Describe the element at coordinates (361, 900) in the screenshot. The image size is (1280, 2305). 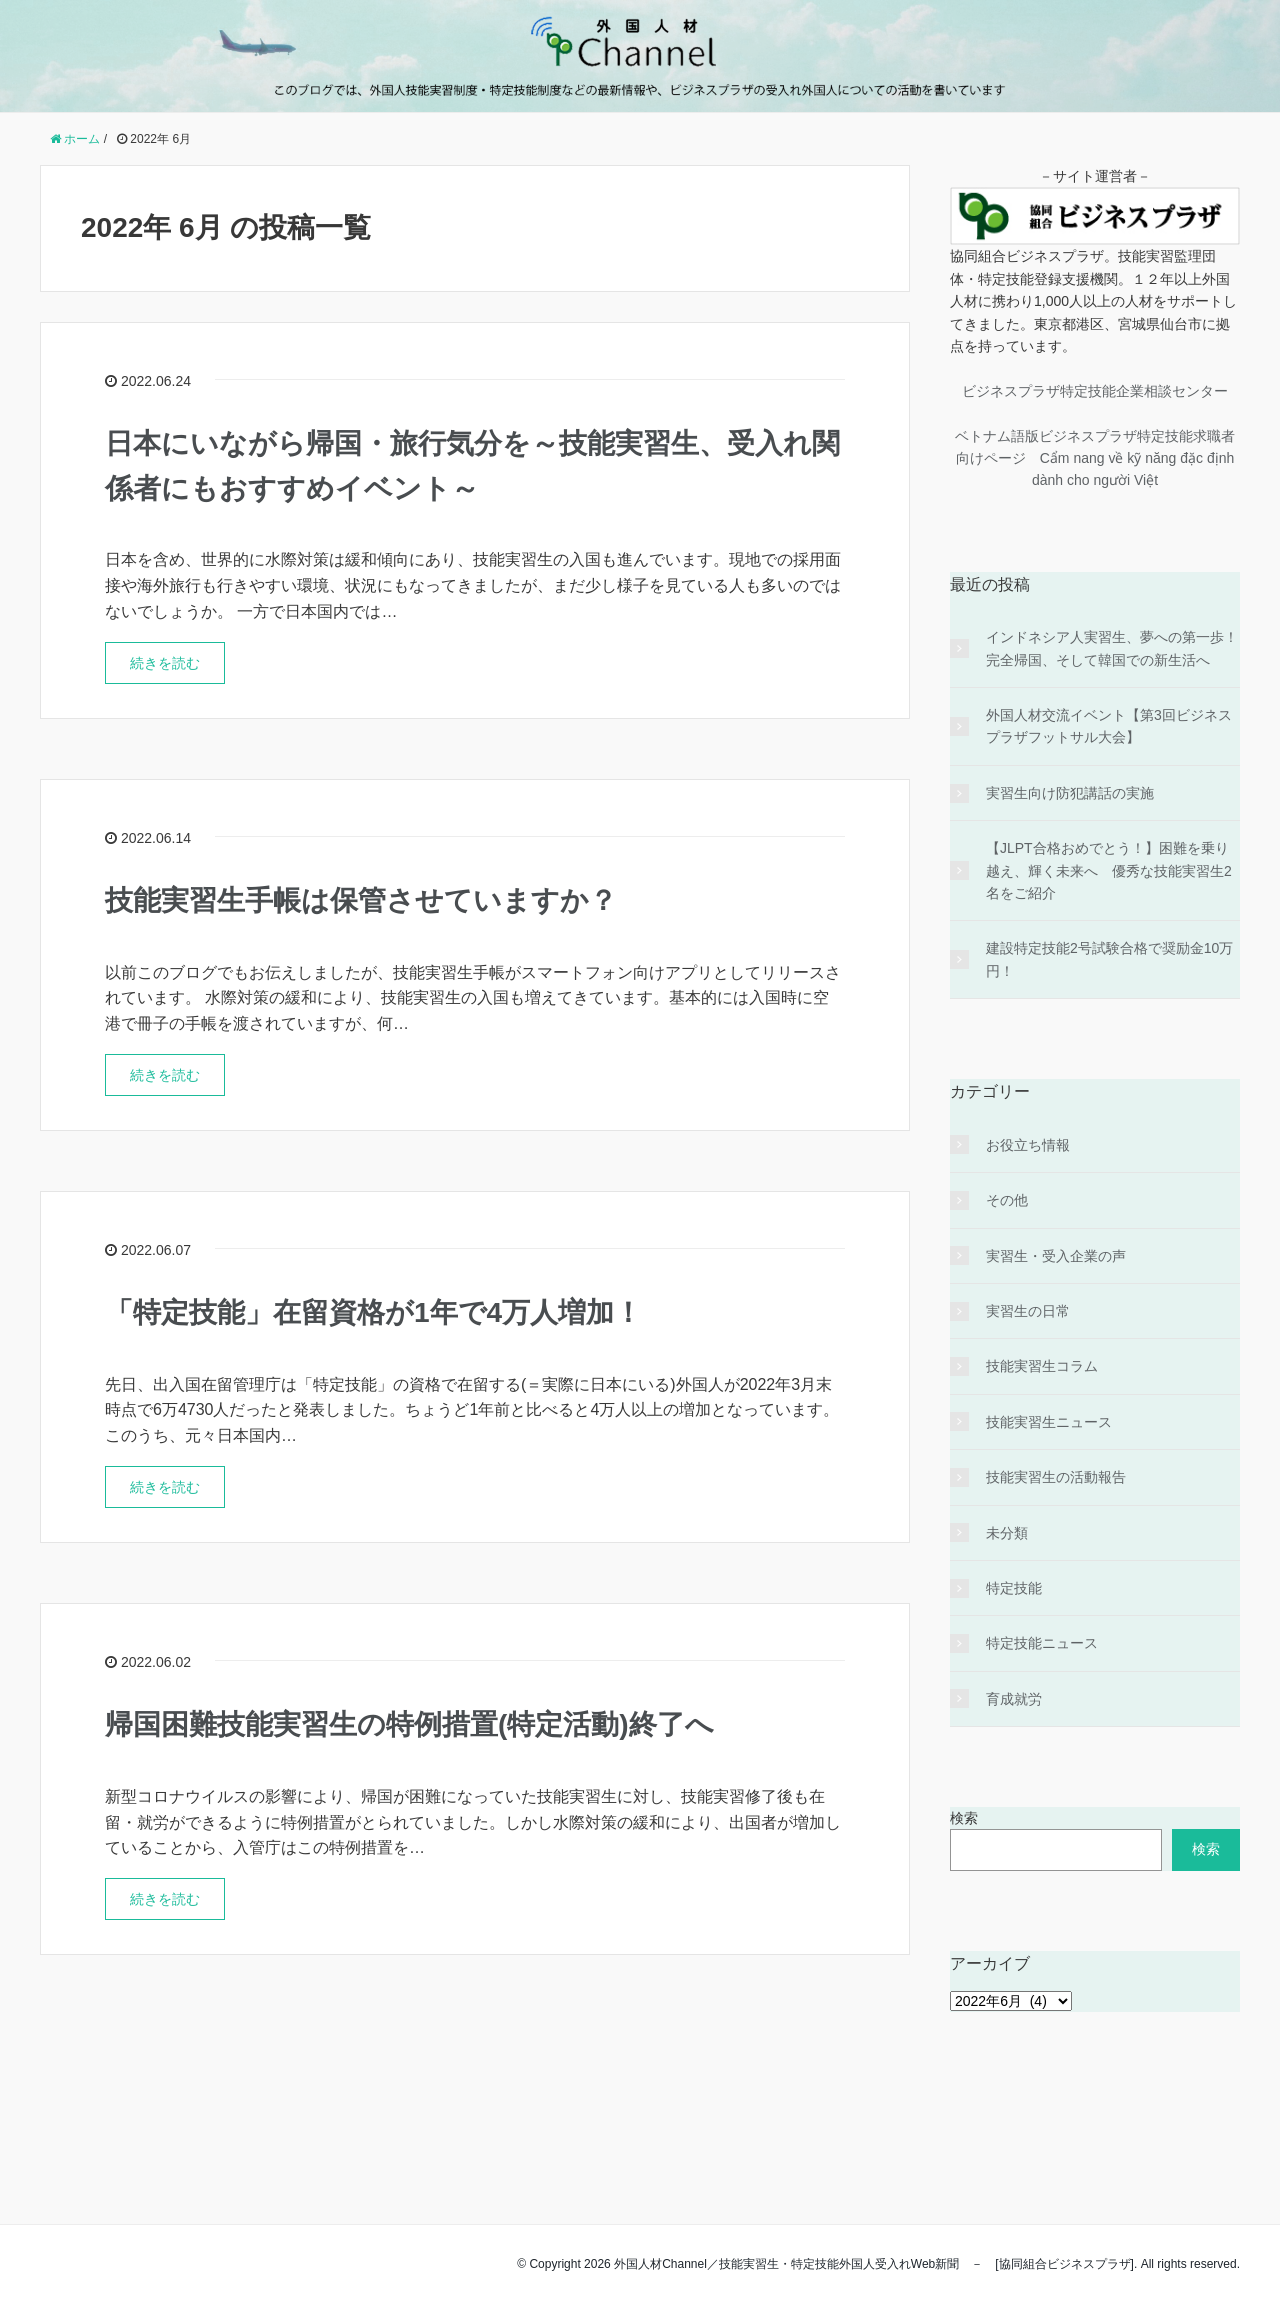
I see `技能実習生手帳は保管させていますか？` at that location.